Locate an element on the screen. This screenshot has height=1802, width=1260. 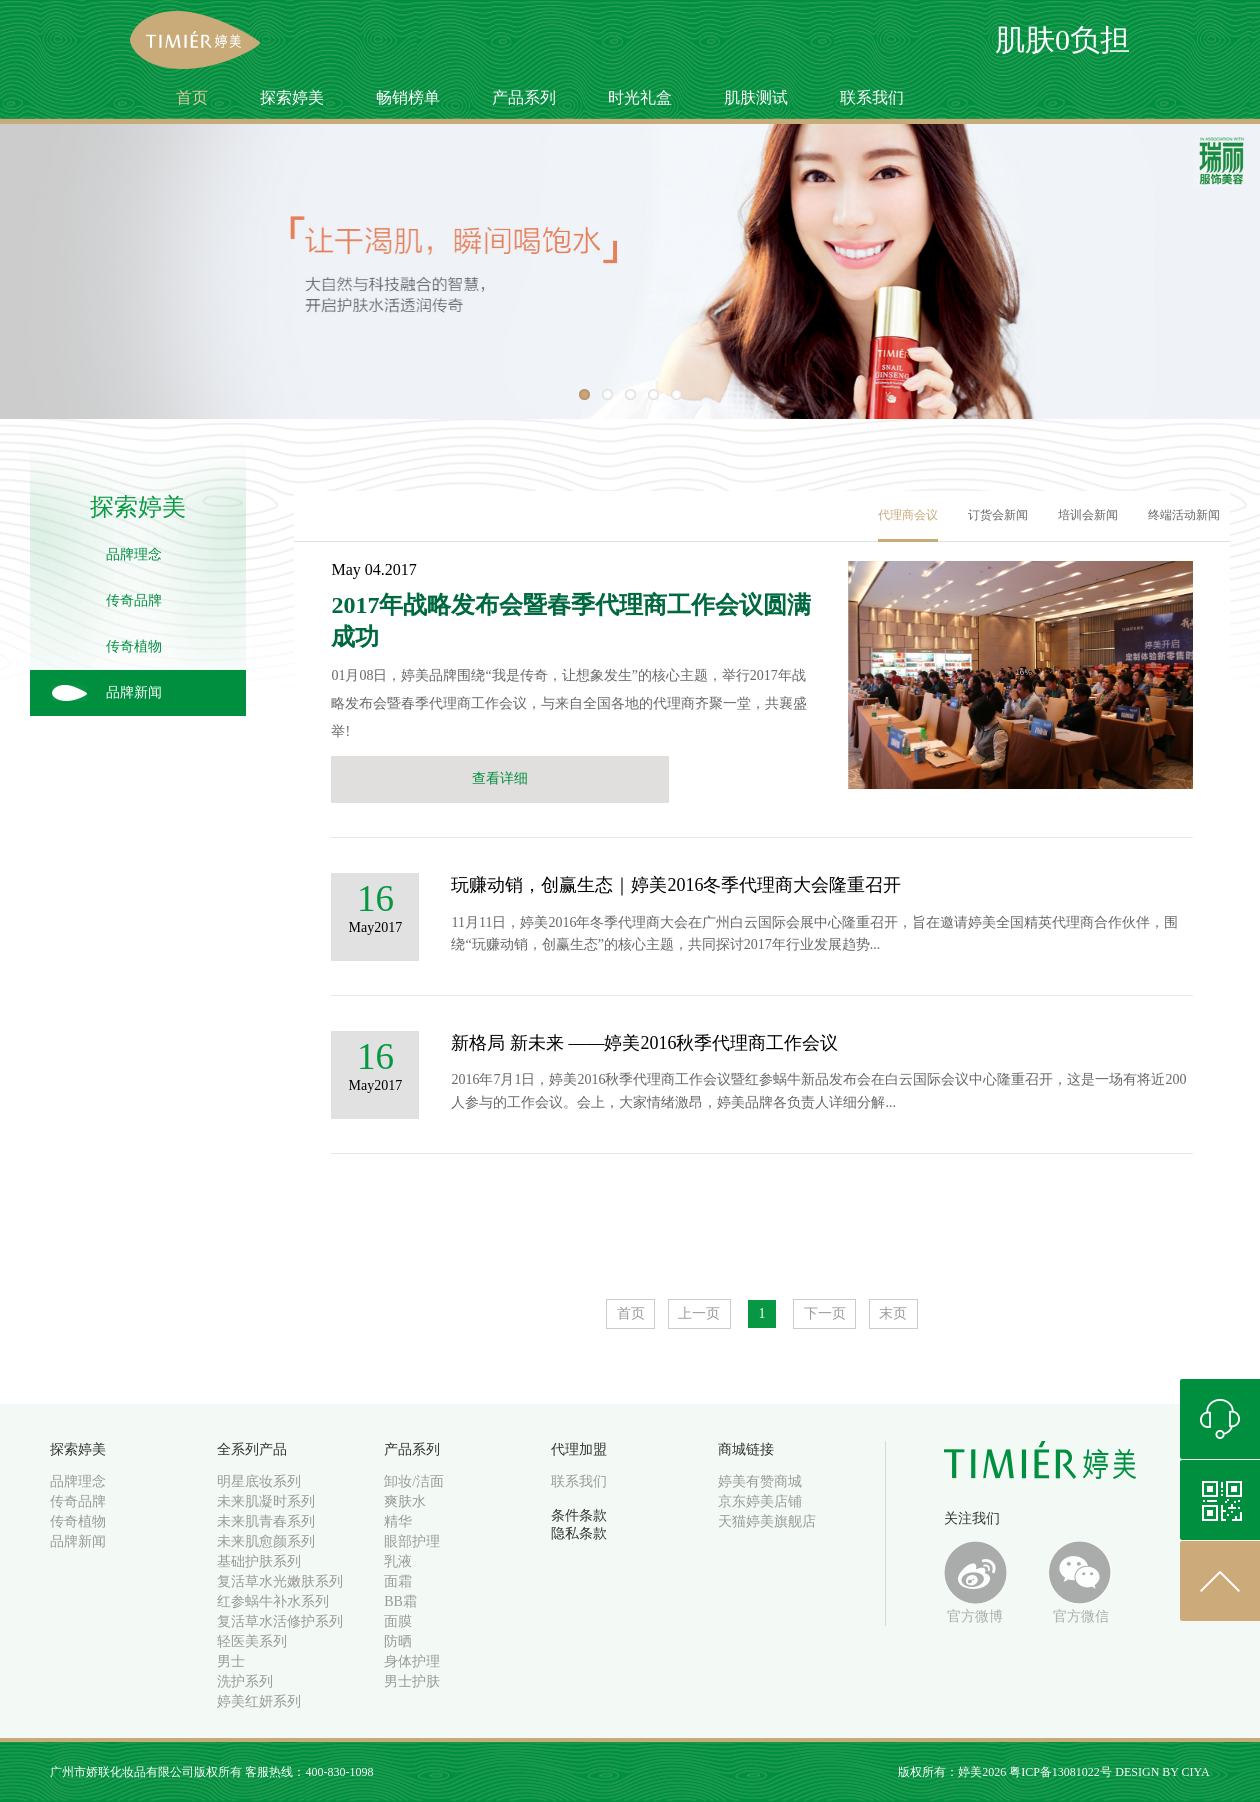
面霜 is located at coordinates (398, 1581).